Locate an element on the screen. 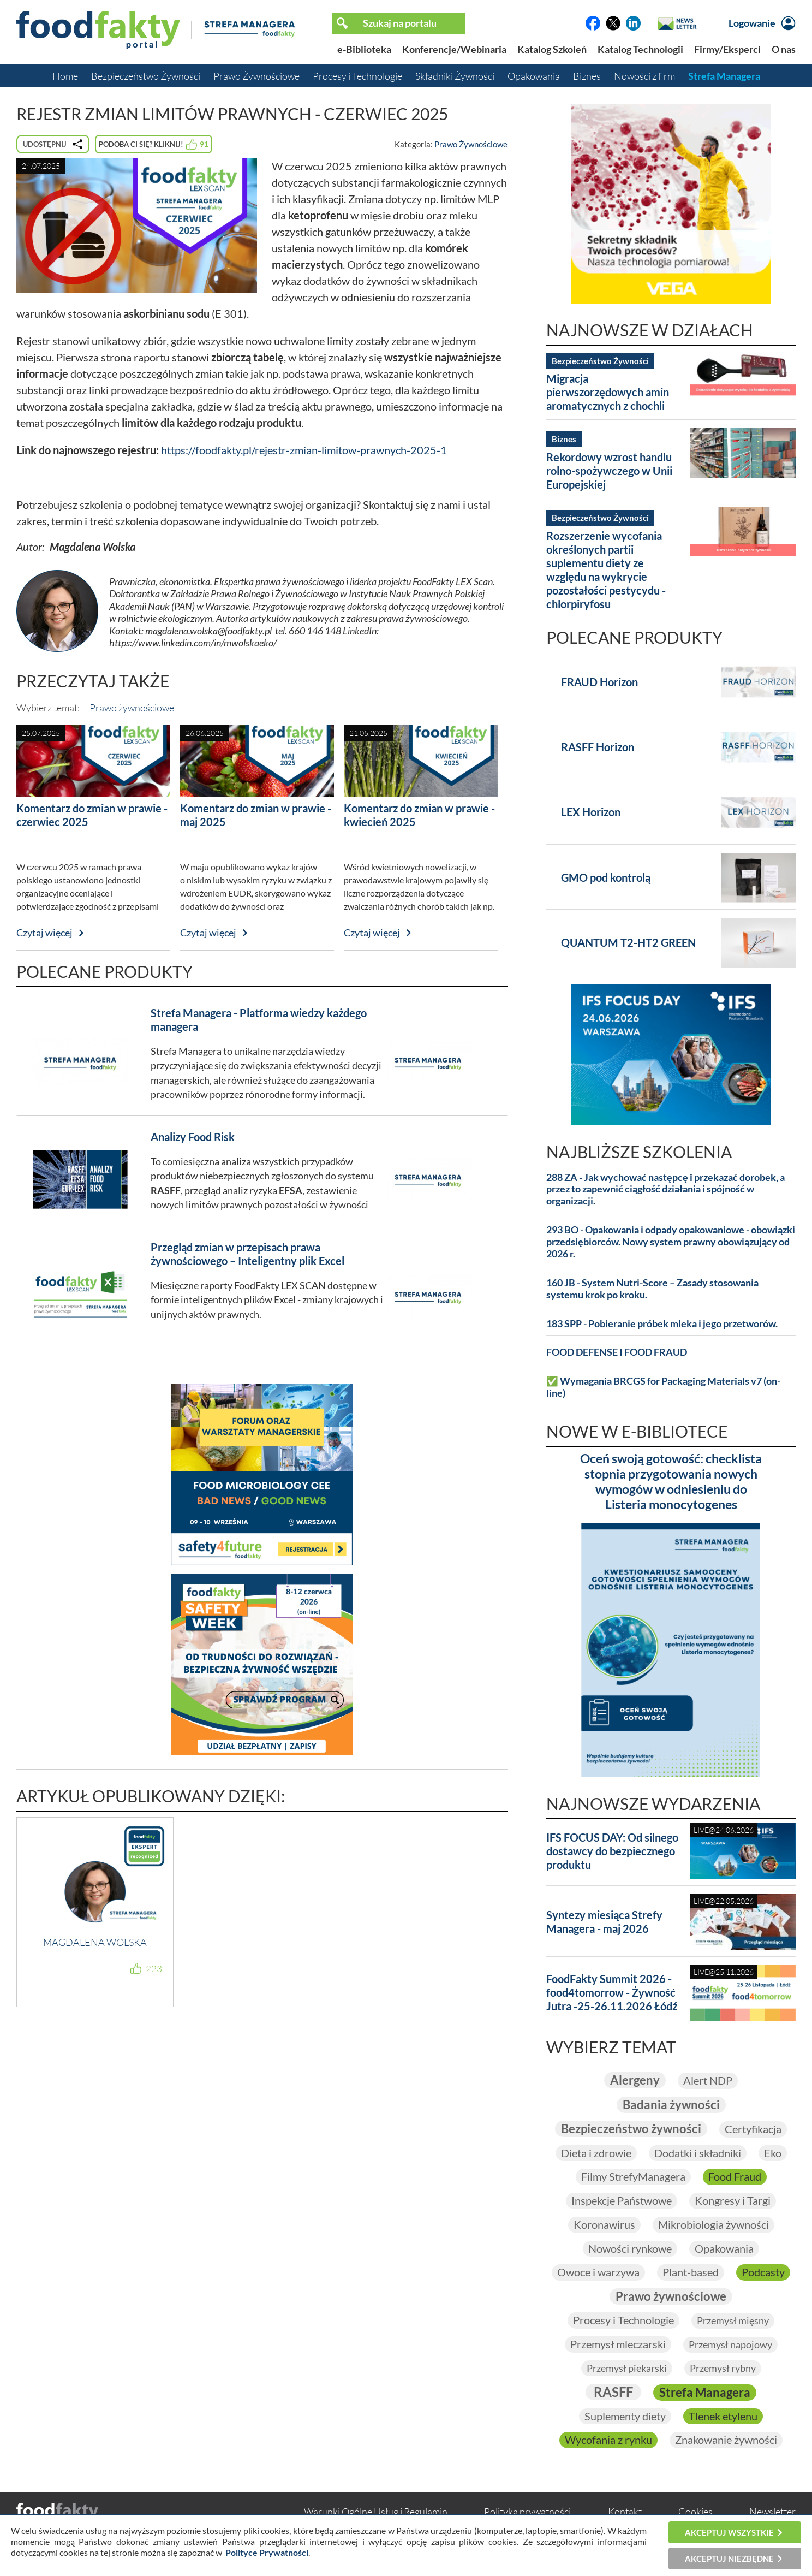 Image resolution: width=812 pixels, height=2576 pixels. Przemysł piekarski is located at coordinates (627, 2368).